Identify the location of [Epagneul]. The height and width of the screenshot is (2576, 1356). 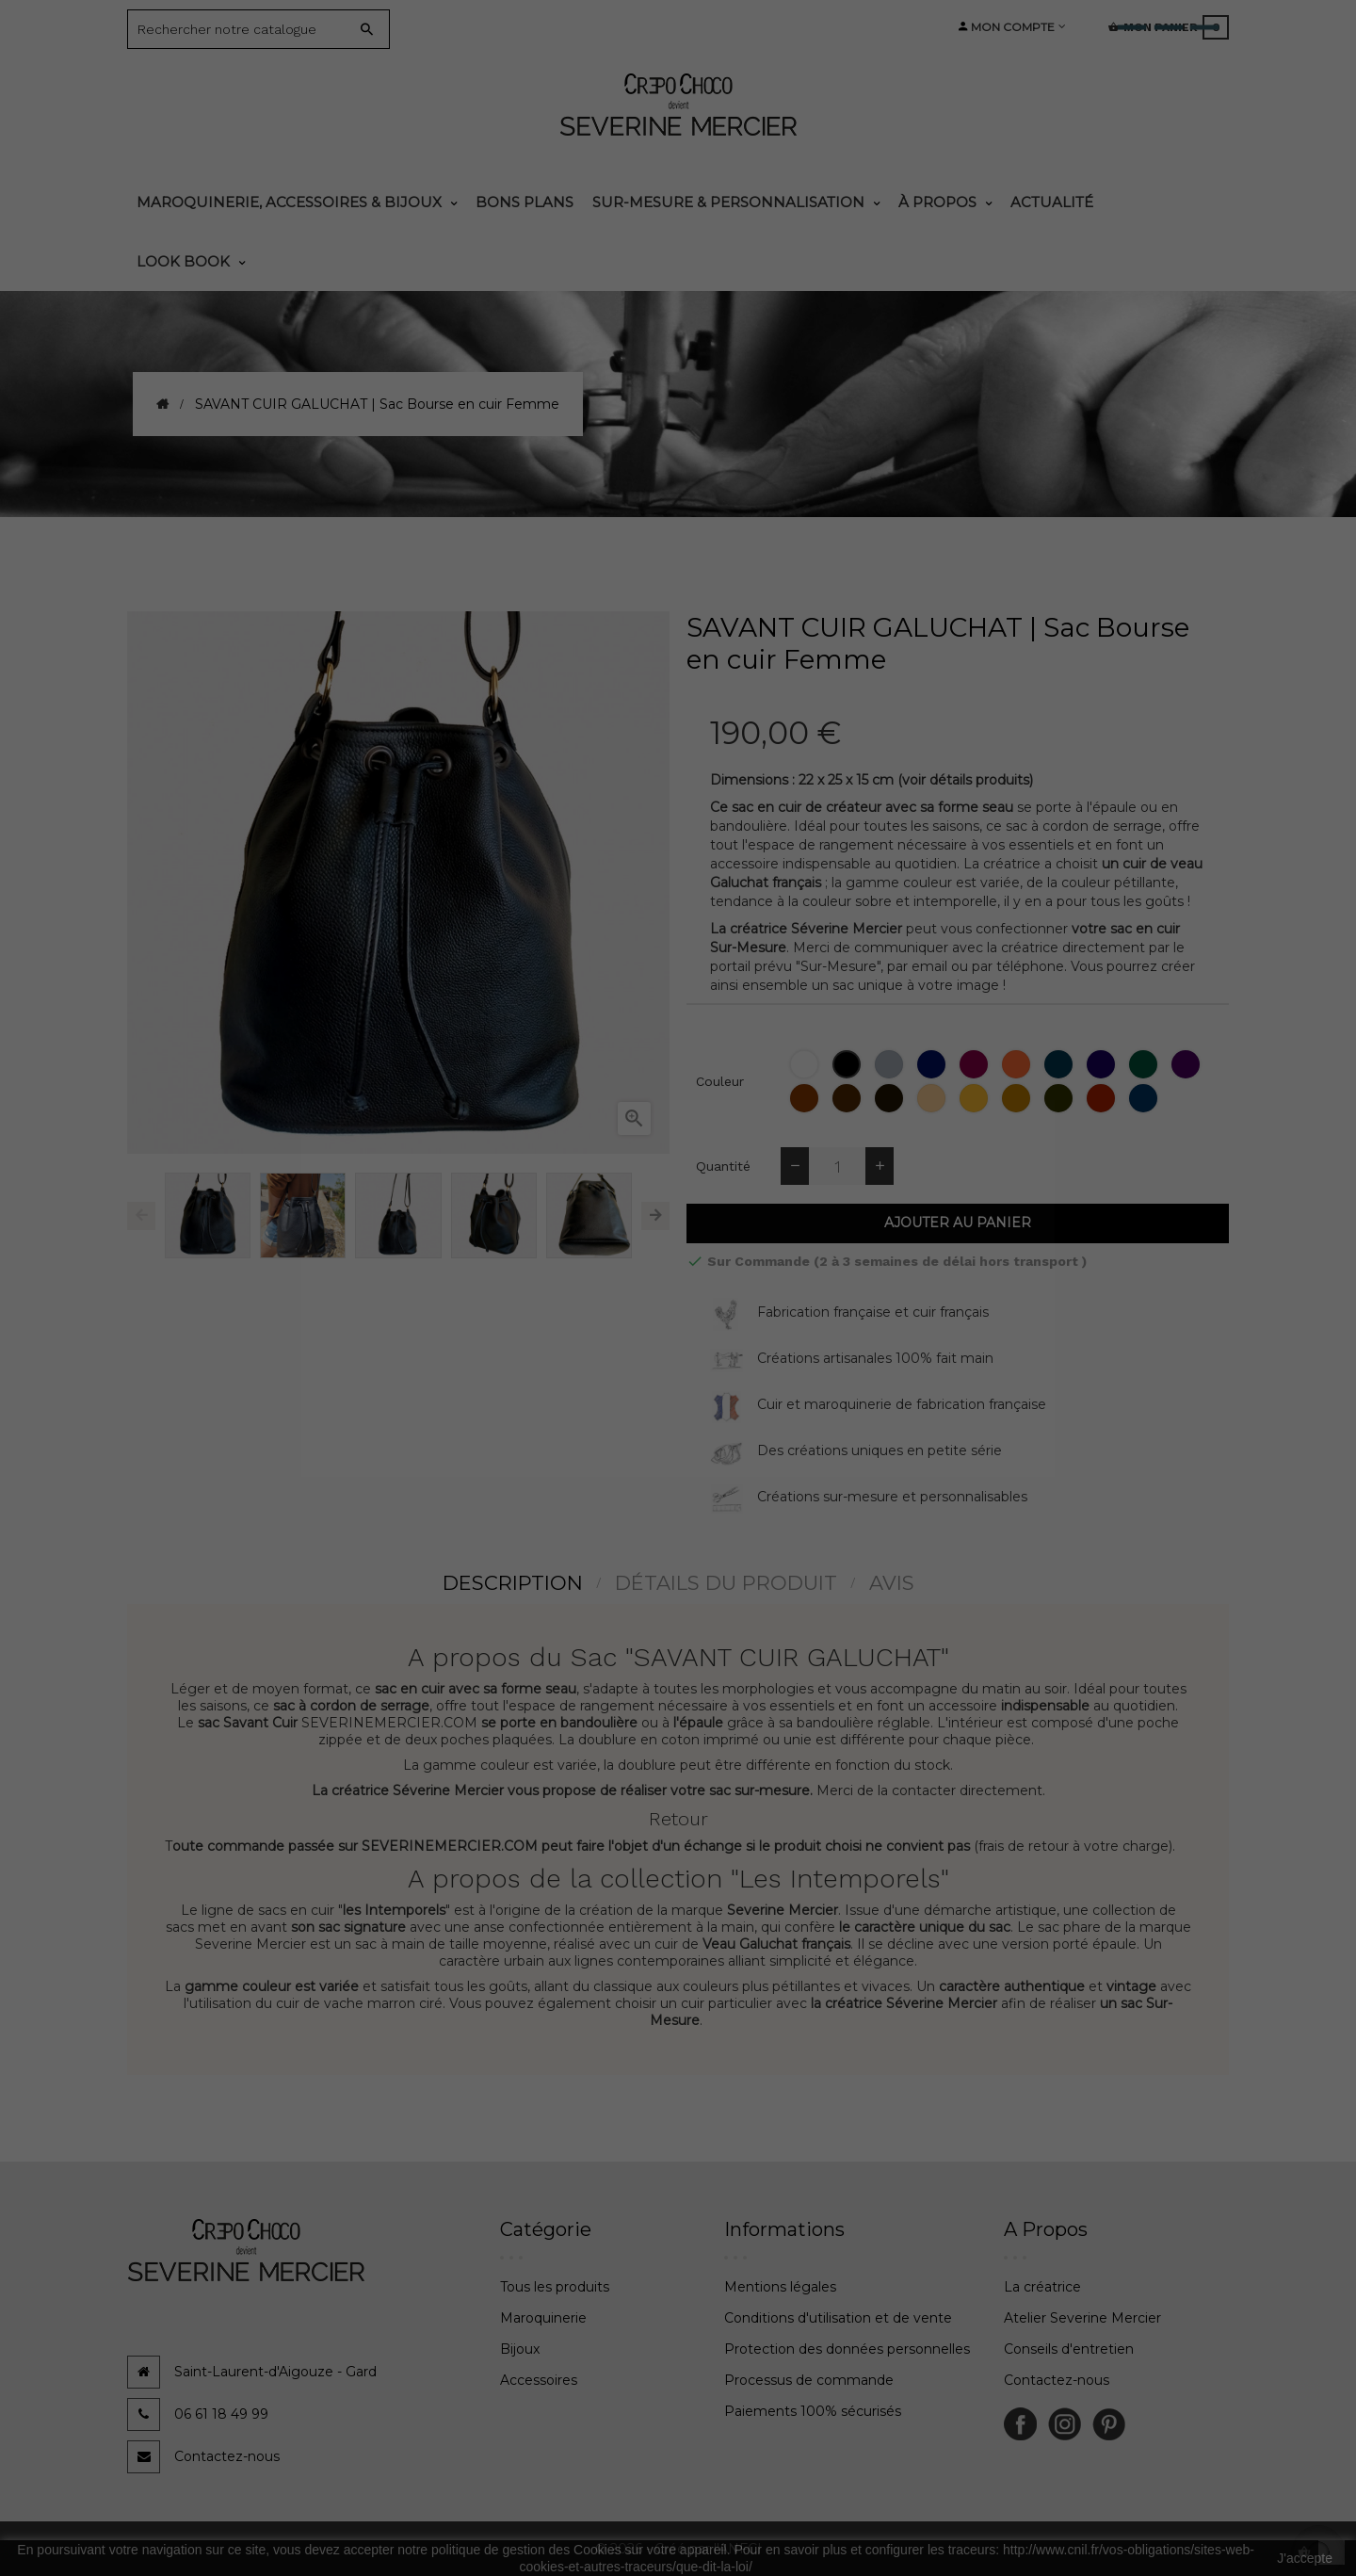
(806, 1098).